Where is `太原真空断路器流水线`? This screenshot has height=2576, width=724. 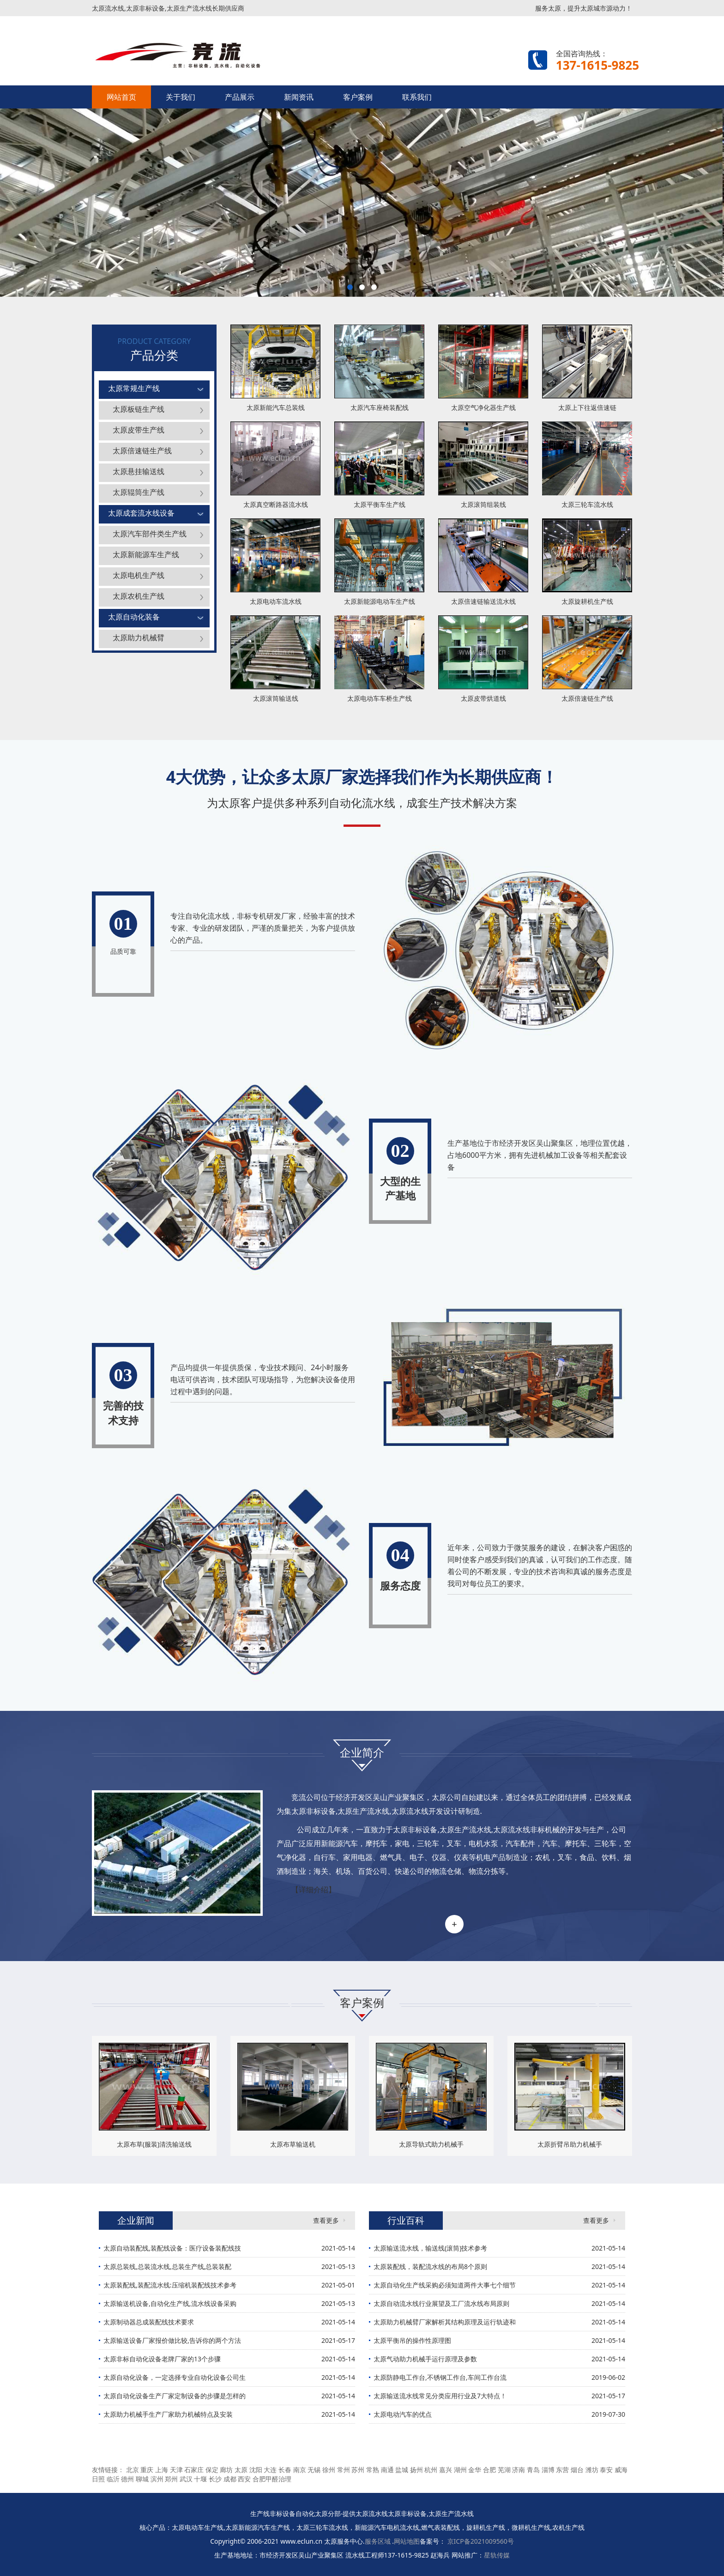
太原真空断路器流水线 is located at coordinates (275, 504).